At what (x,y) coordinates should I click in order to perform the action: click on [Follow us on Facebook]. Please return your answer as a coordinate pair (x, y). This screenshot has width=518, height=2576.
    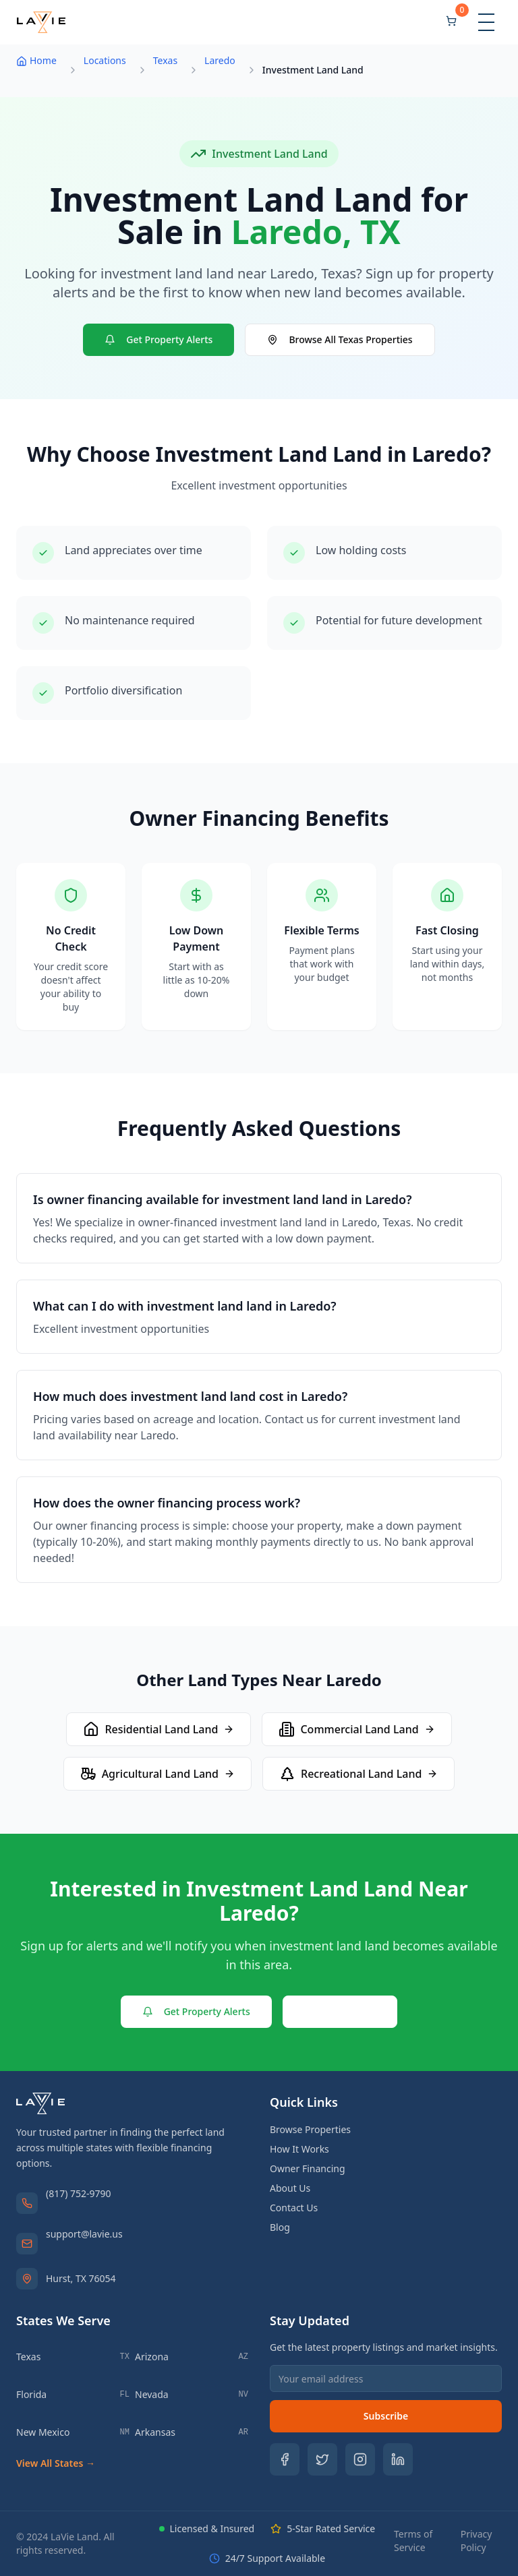
    Looking at the image, I should click on (284, 2459).